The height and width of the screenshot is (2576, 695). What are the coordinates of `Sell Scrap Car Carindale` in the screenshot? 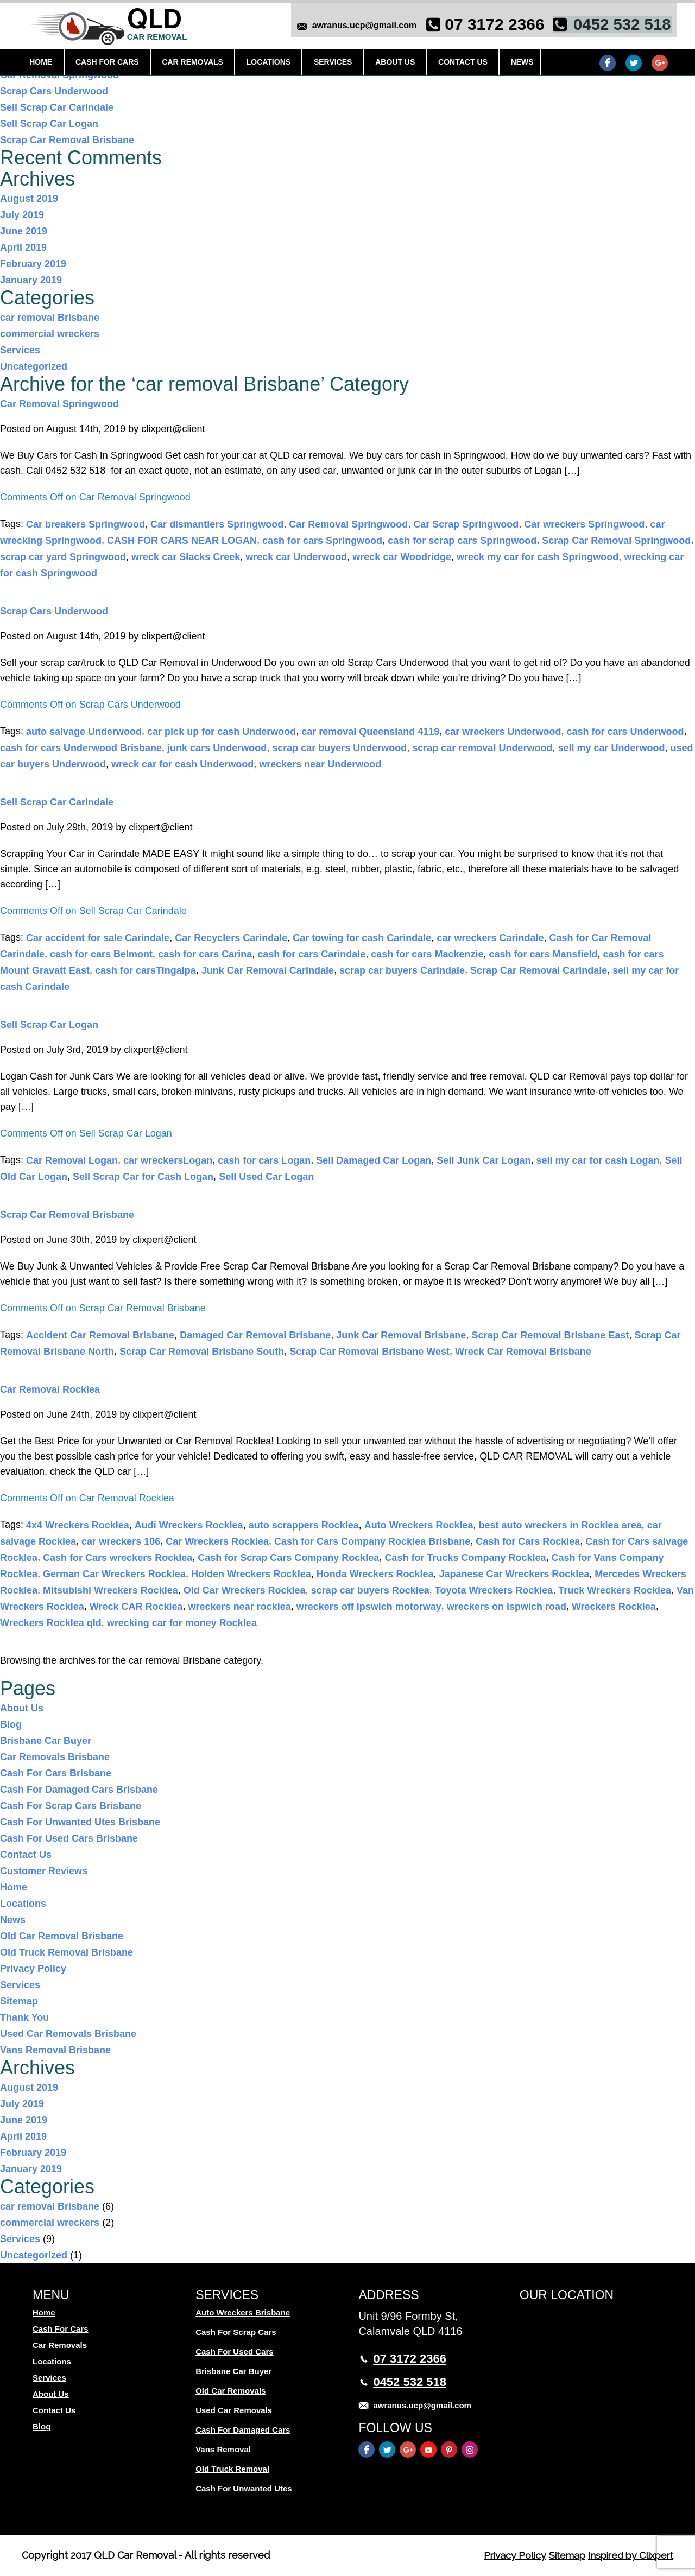 It's located at (56, 107).